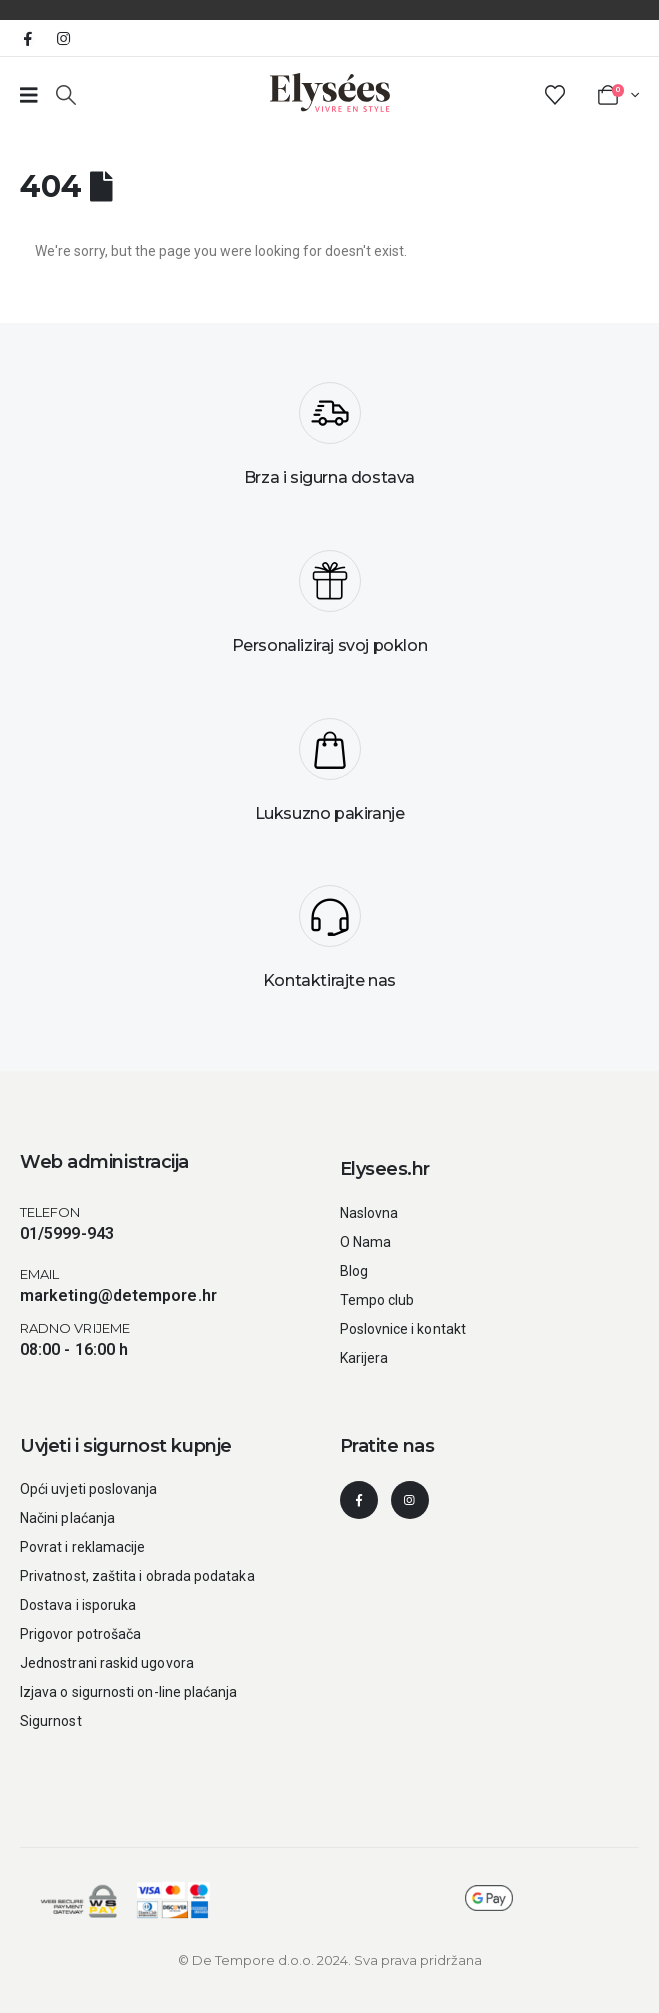  I want to click on Sigurnost, so click(51, 1721).